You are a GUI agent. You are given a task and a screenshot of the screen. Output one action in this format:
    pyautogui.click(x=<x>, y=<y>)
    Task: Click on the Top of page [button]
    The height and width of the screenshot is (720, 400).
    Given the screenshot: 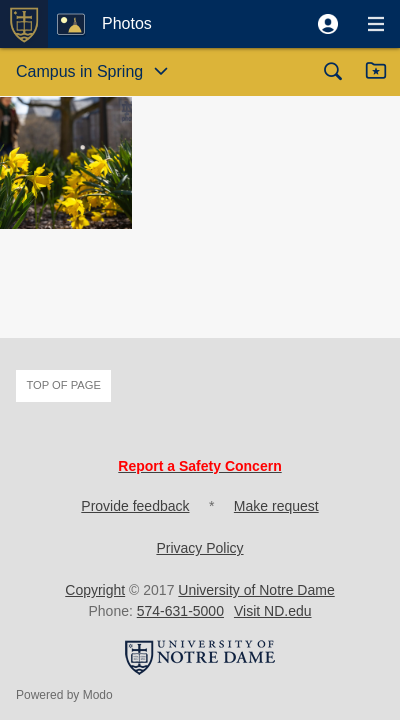 What is the action you would take?
    pyautogui.click(x=63, y=385)
    